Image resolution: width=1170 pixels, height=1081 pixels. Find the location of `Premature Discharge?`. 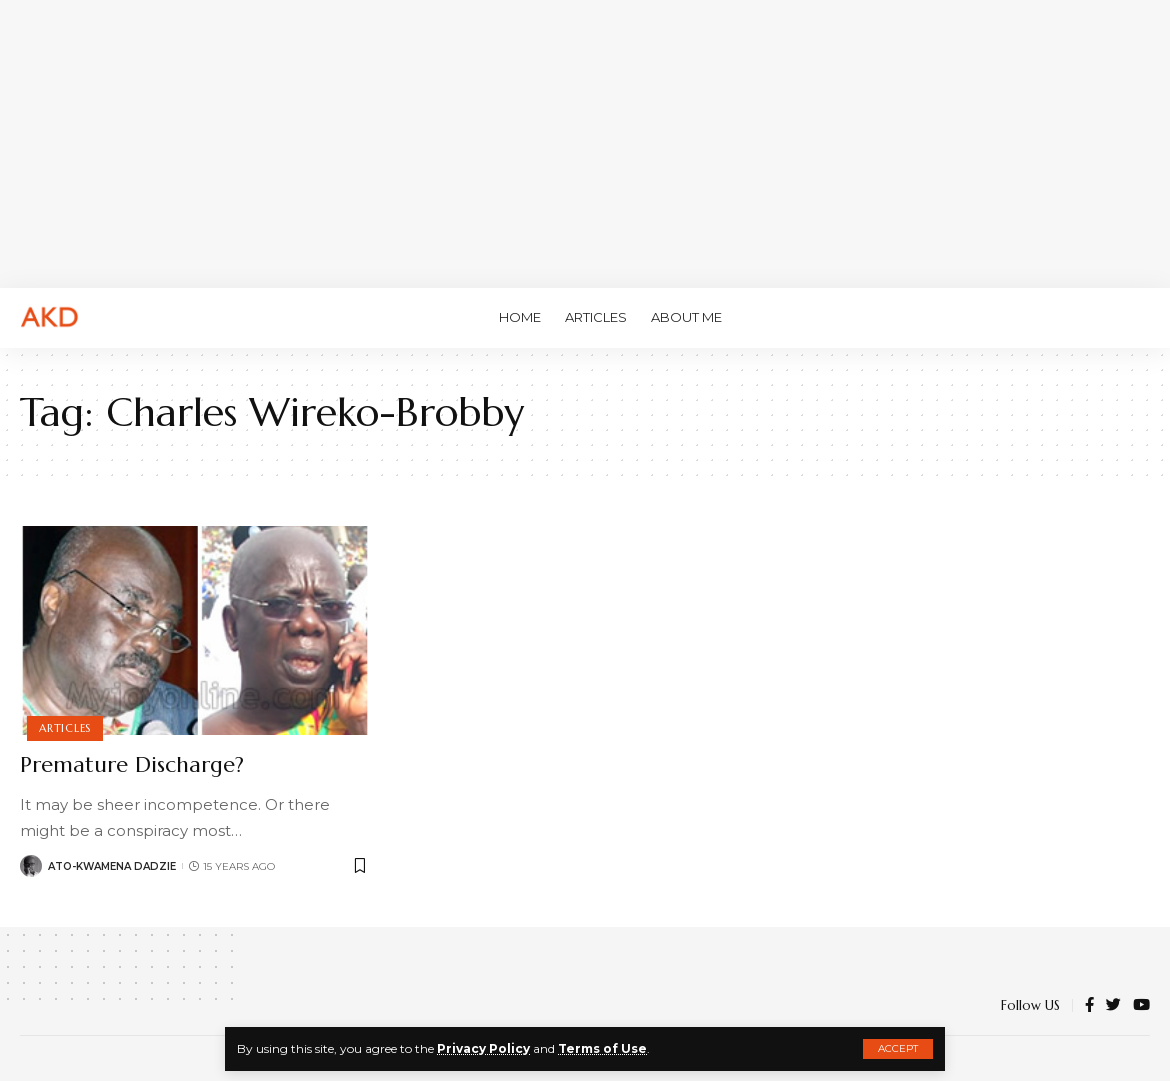

Premature Discharge? is located at coordinates (132, 764).